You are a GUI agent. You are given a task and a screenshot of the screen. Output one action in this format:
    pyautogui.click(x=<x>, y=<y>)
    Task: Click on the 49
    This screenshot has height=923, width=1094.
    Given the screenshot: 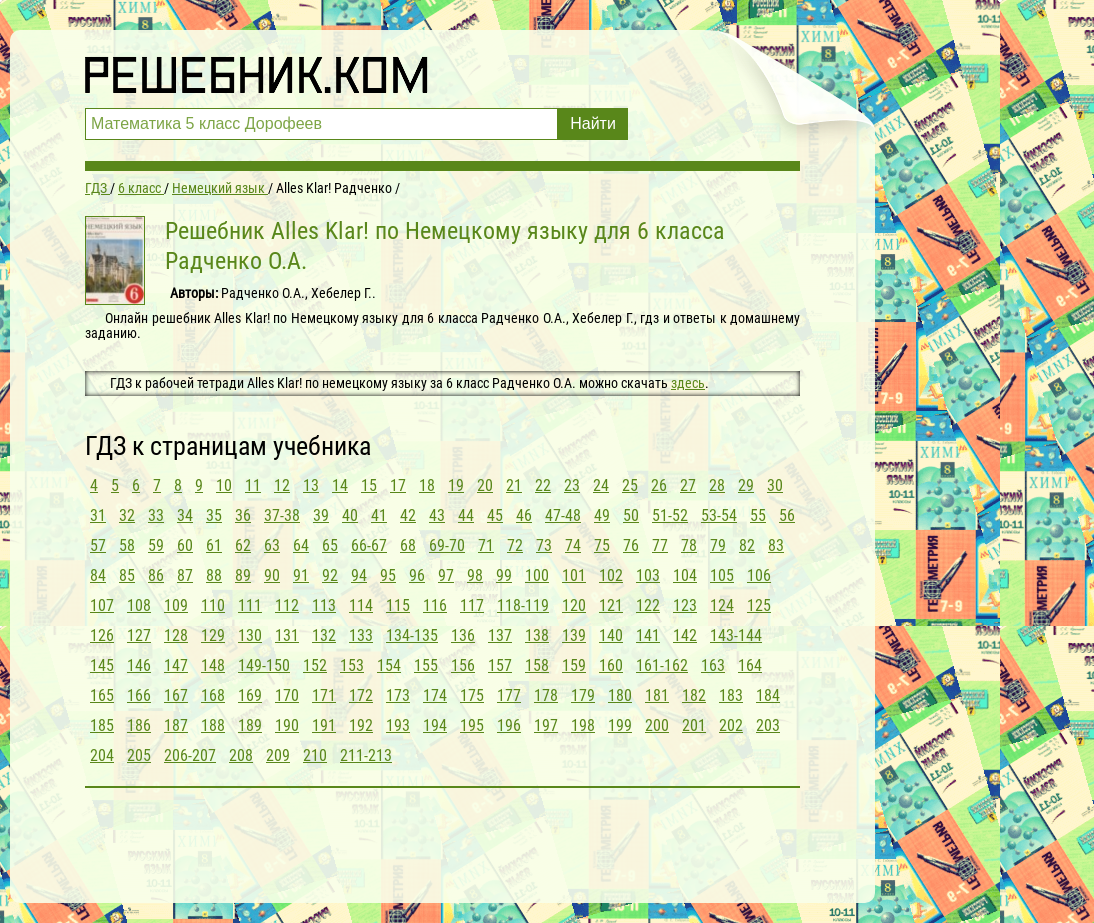 What is the action you would take?
    pyautogui.click(x=602, y=515)
    